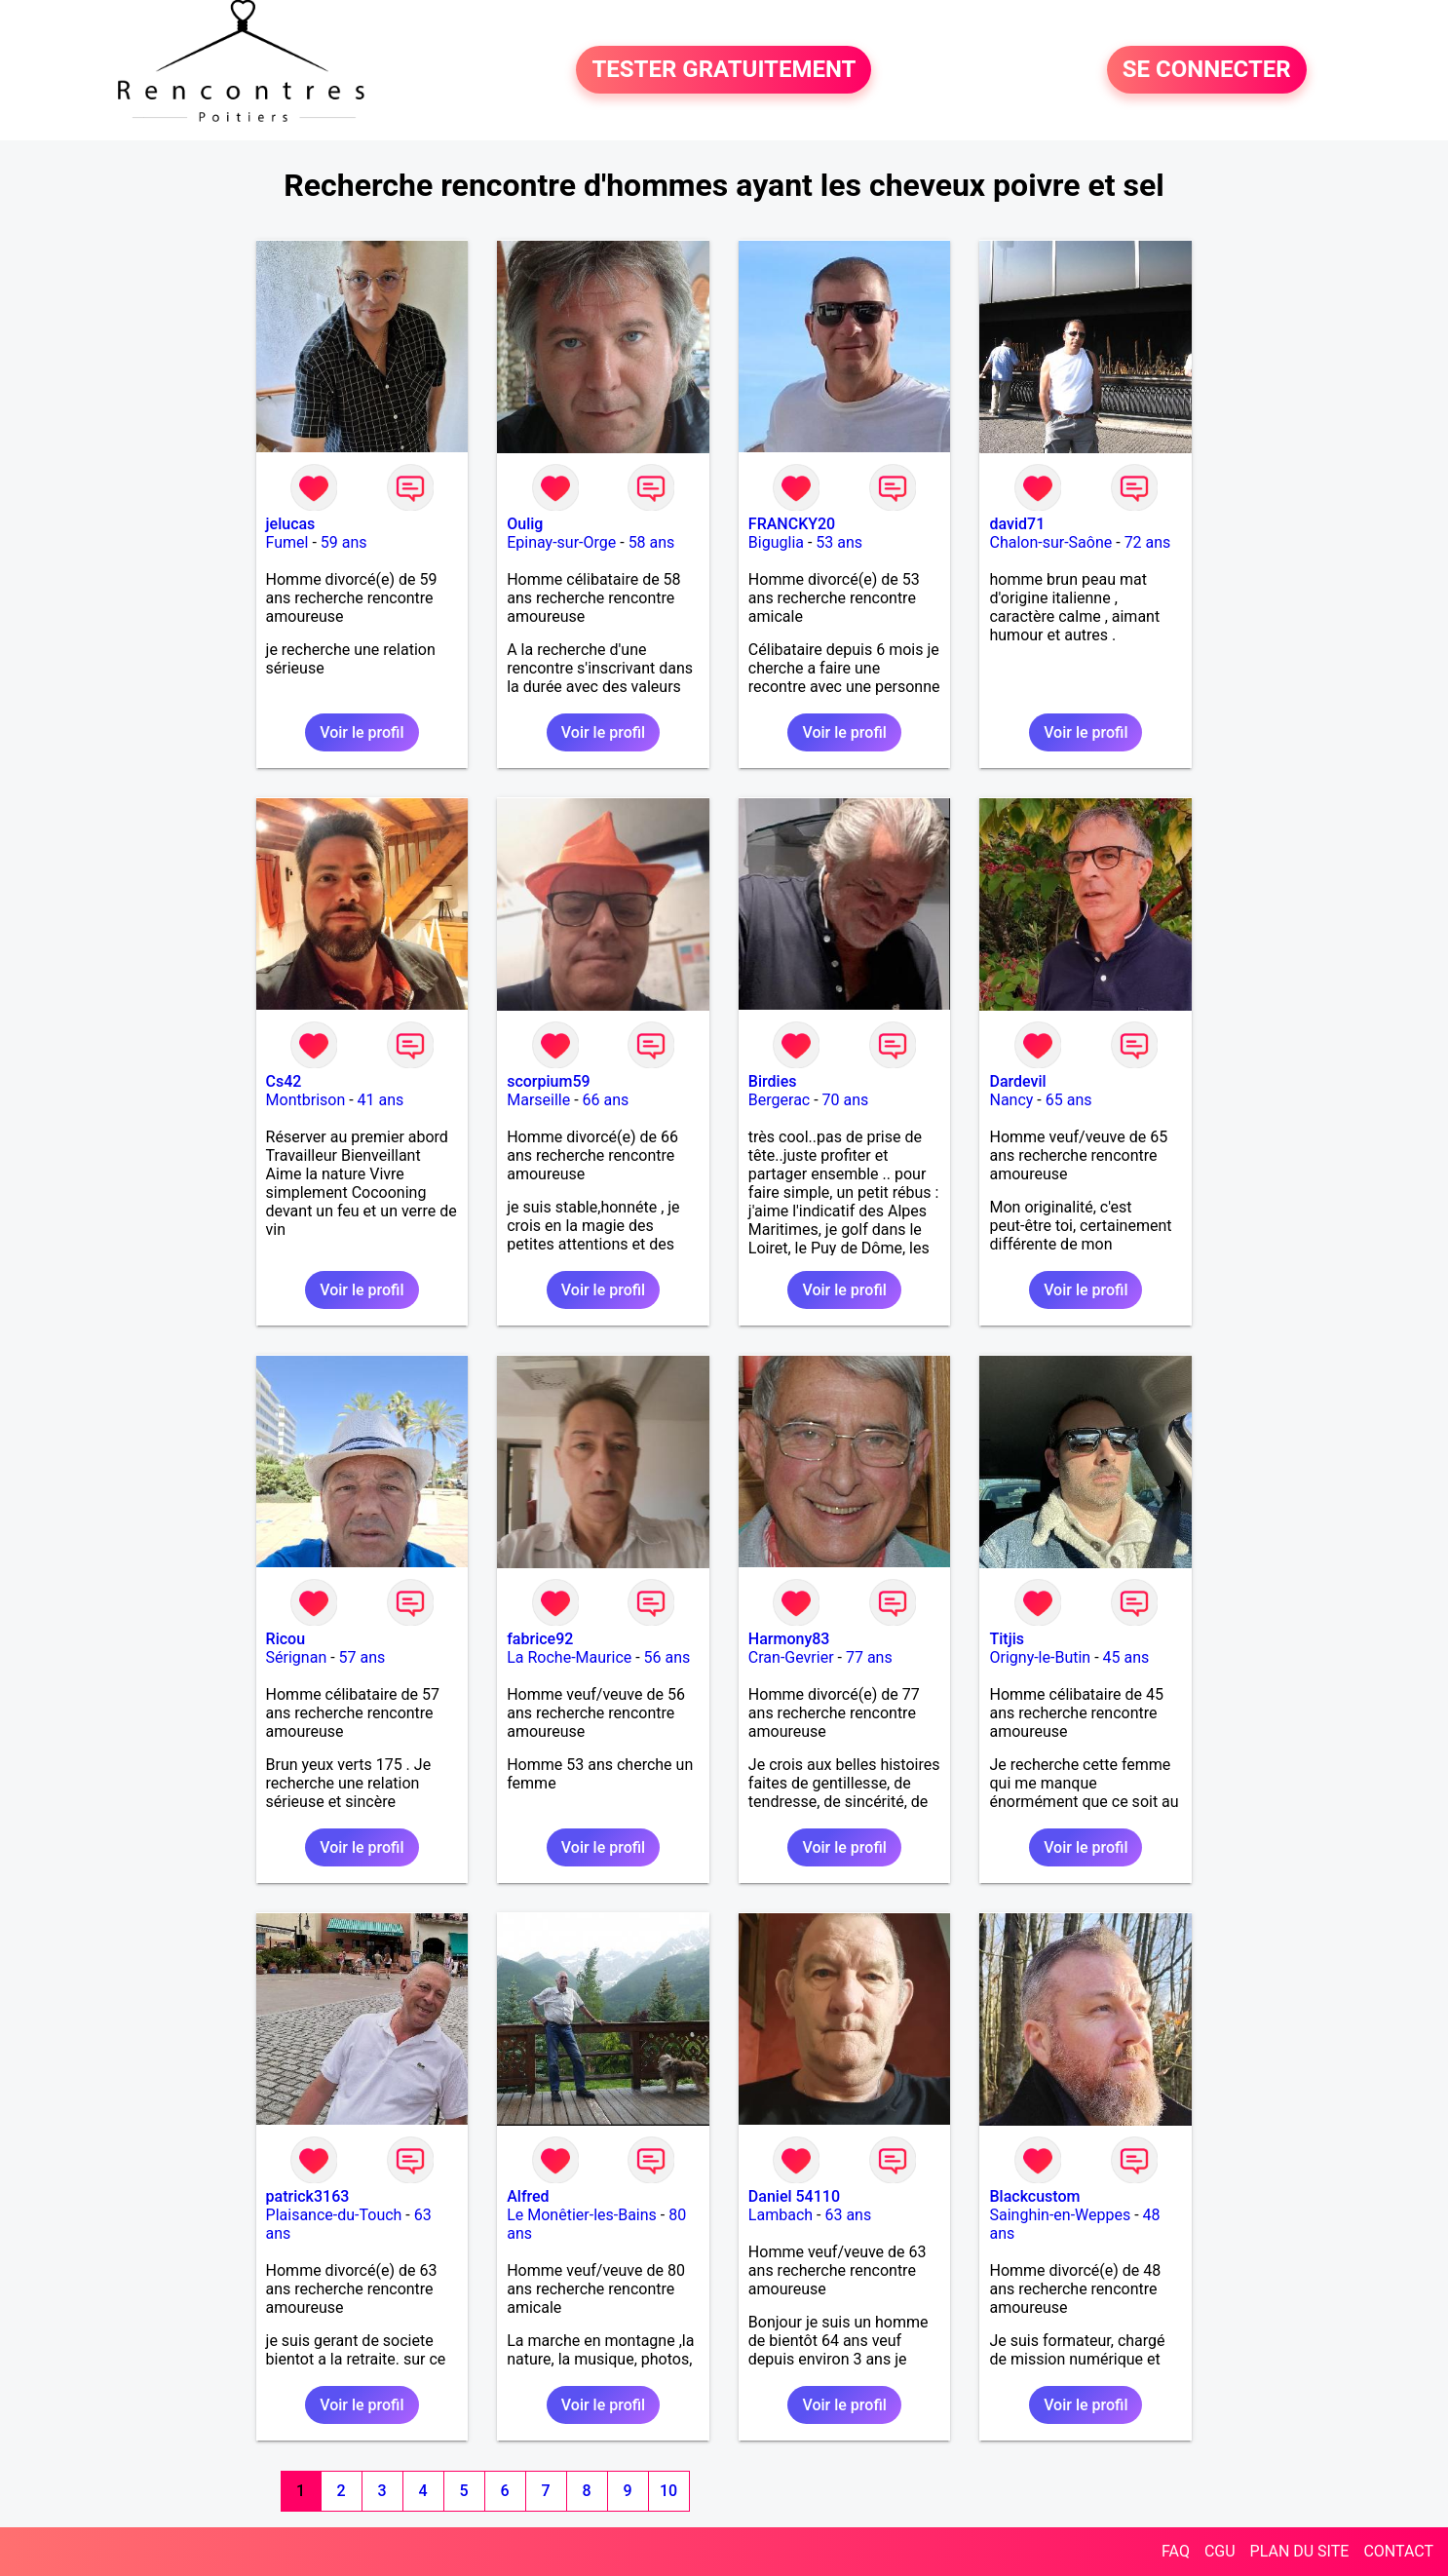 The width and height of the screenshot is (1448, 2576). I want to click on TESTER GRATUITEMENT, so click(723, 70).